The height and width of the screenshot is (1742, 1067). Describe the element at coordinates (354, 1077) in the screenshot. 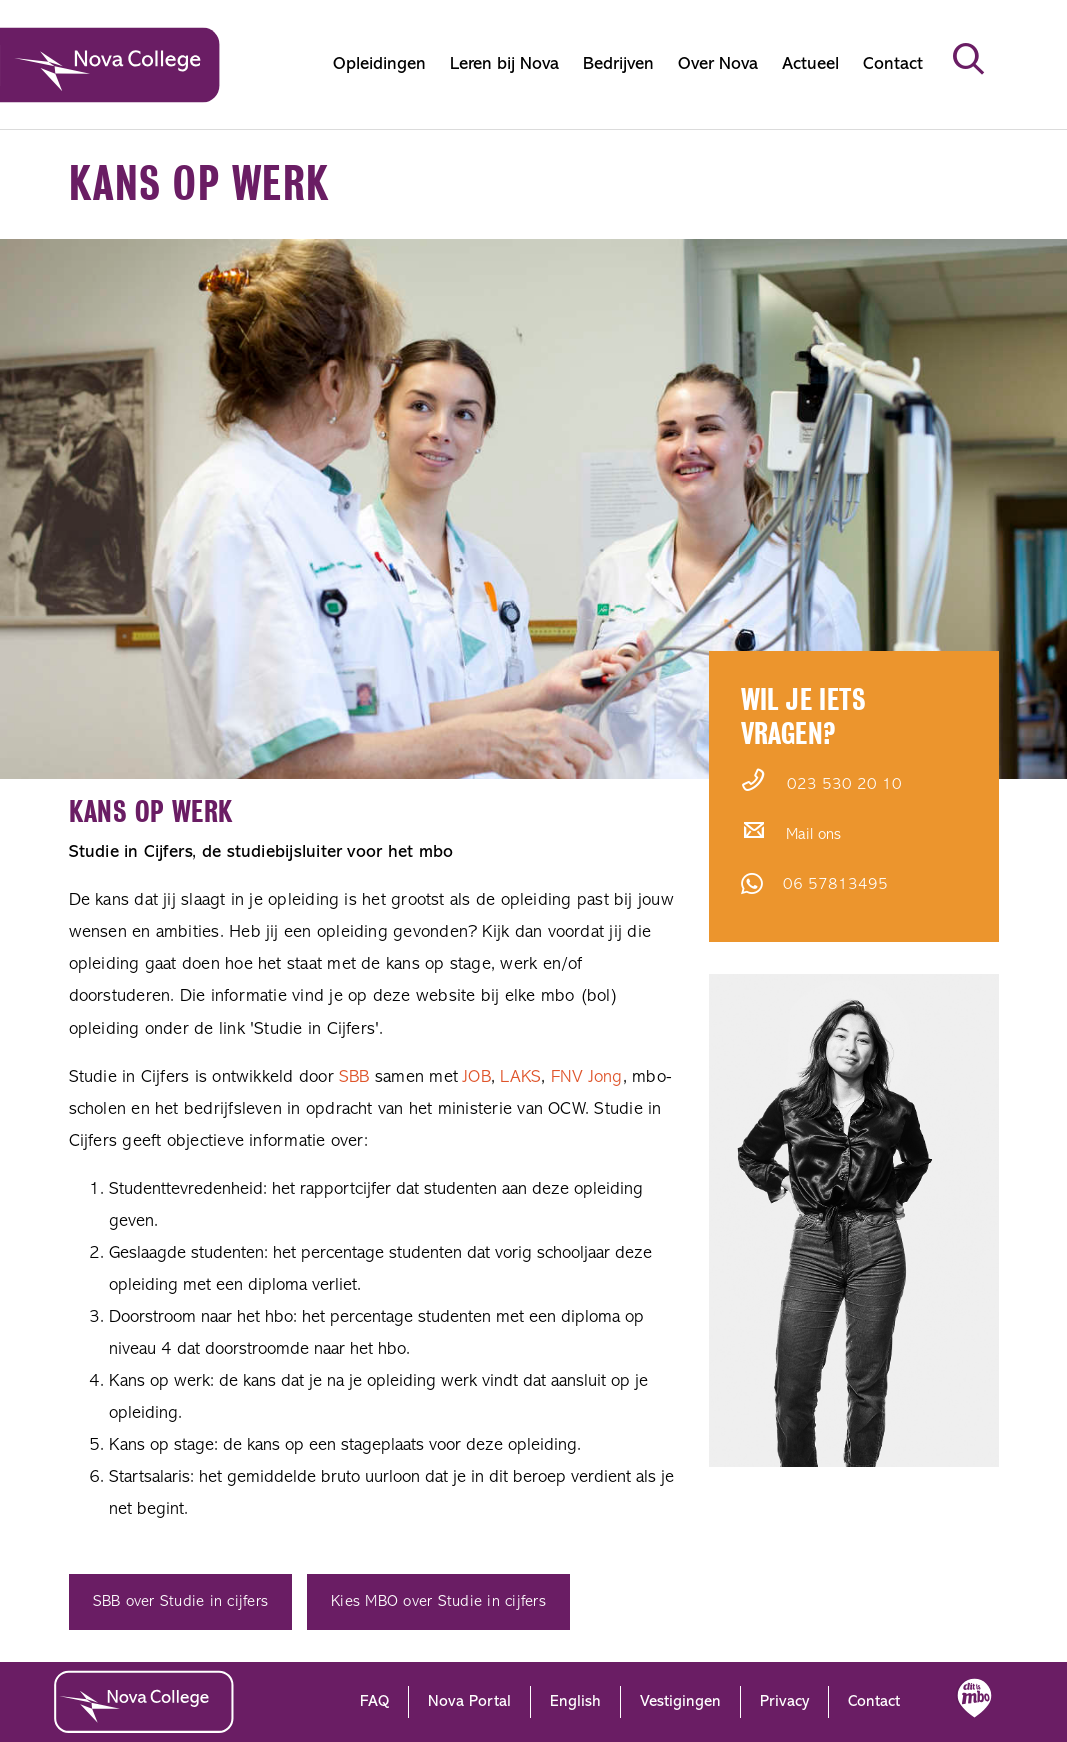

I see `SBB` at that location.